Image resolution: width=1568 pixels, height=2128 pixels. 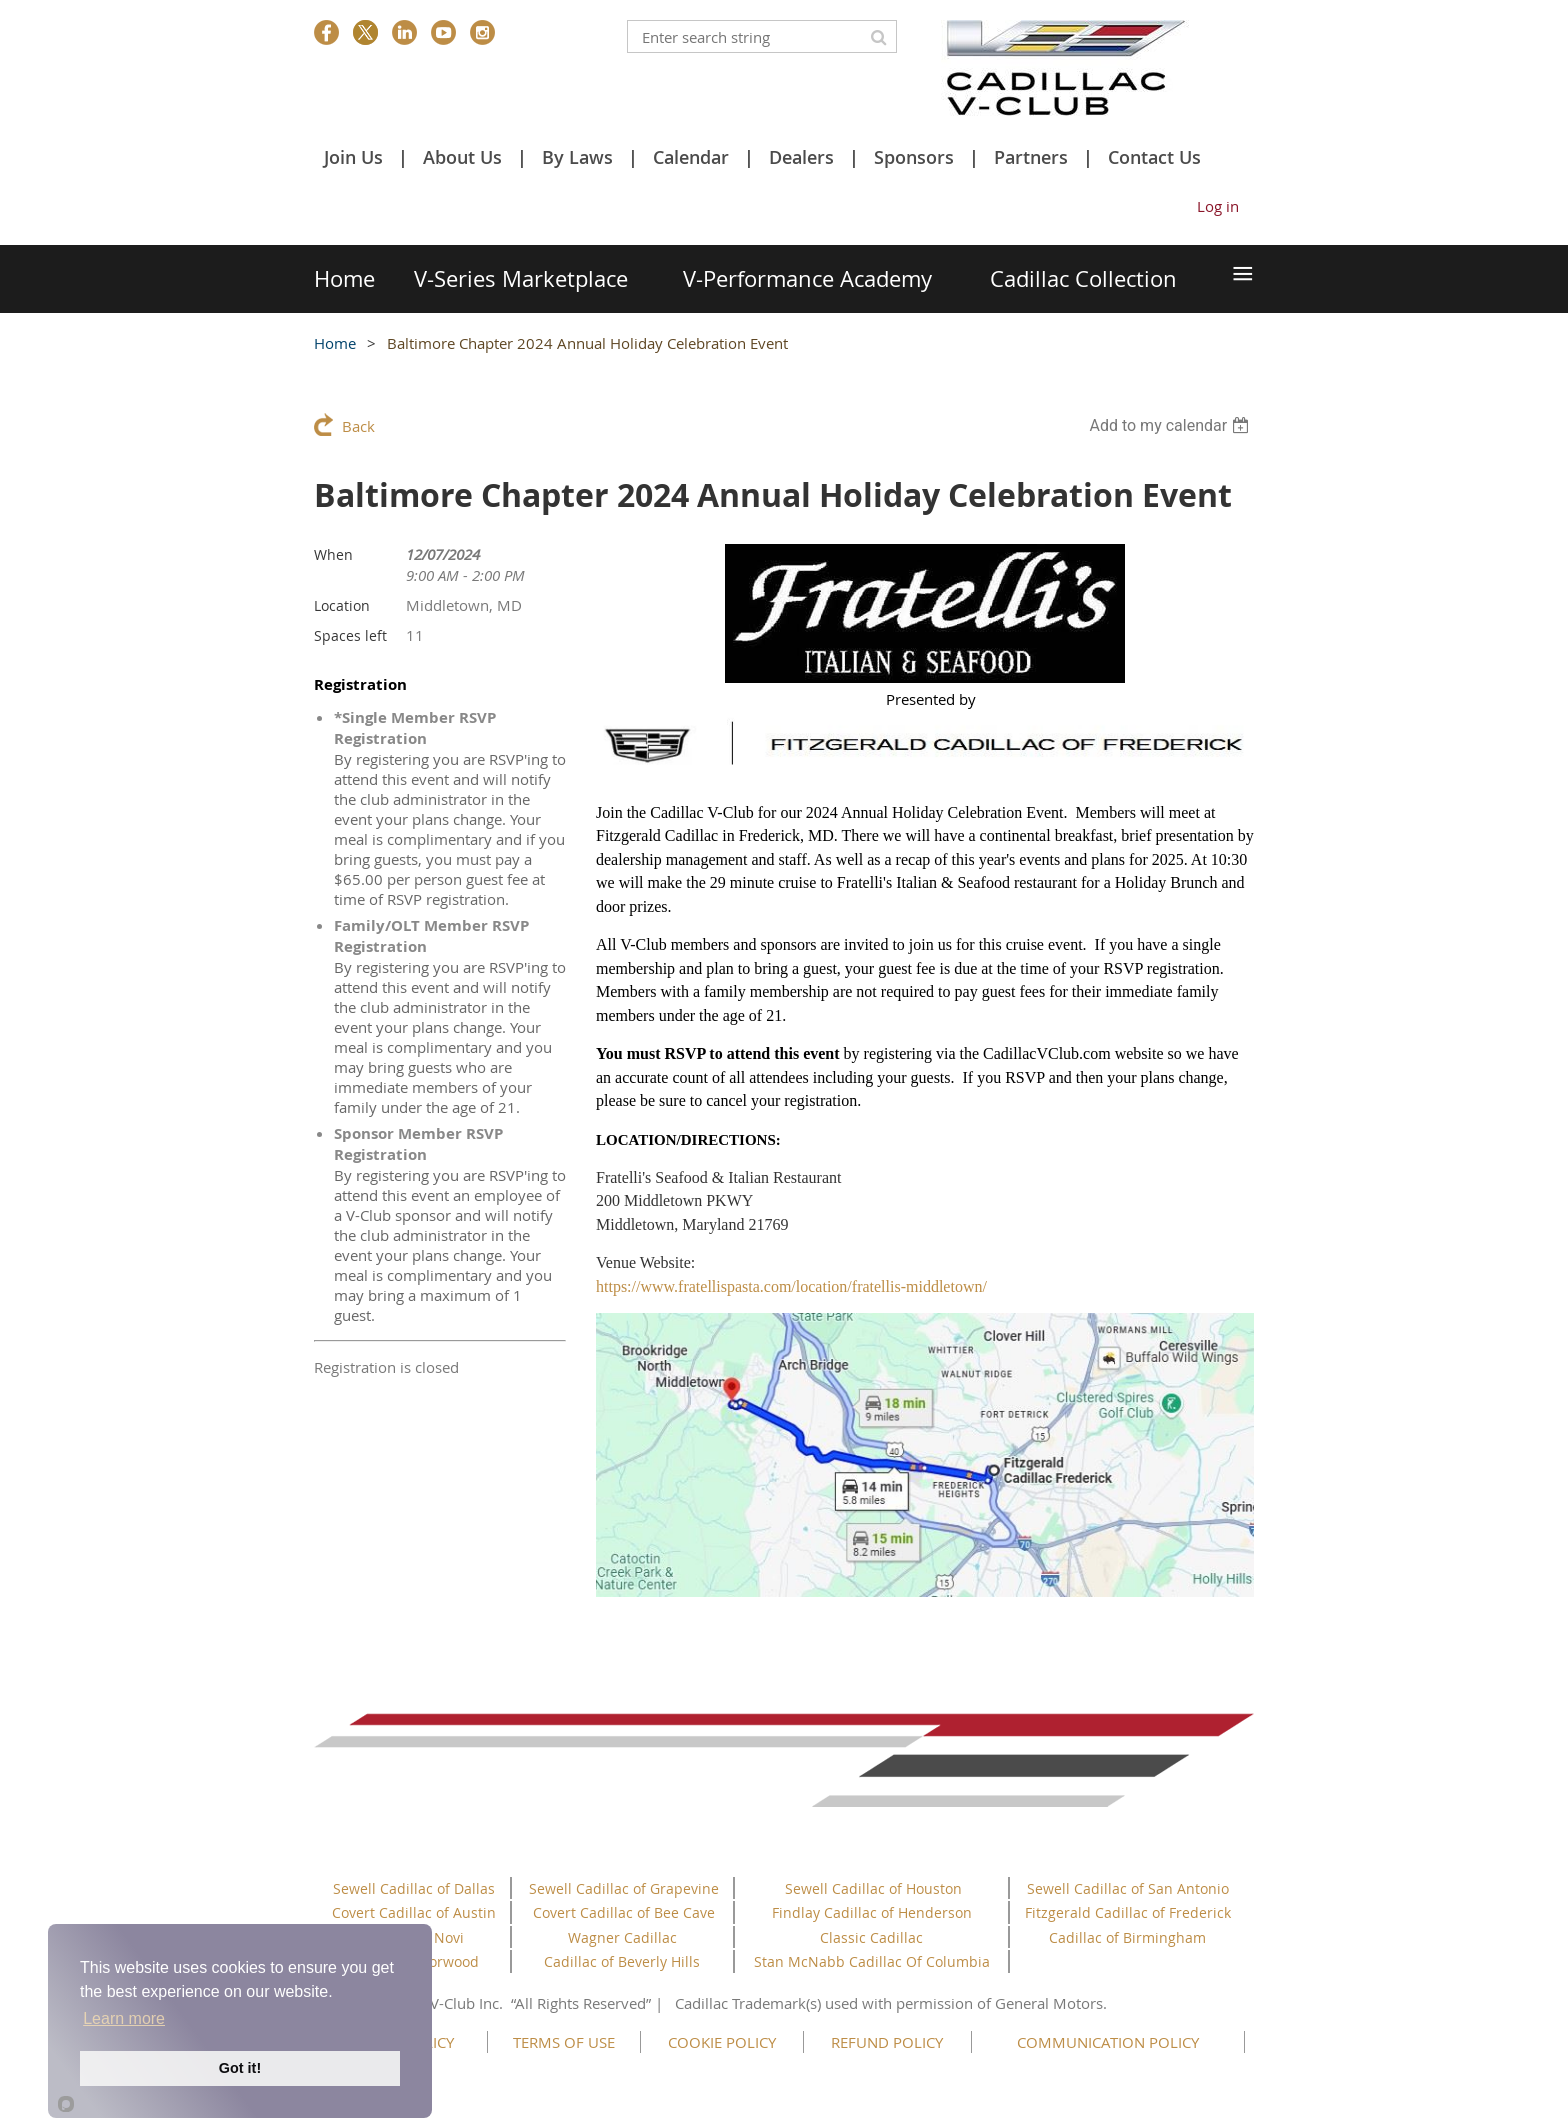 I want to click on Partners, so click(x=1031, y=157).